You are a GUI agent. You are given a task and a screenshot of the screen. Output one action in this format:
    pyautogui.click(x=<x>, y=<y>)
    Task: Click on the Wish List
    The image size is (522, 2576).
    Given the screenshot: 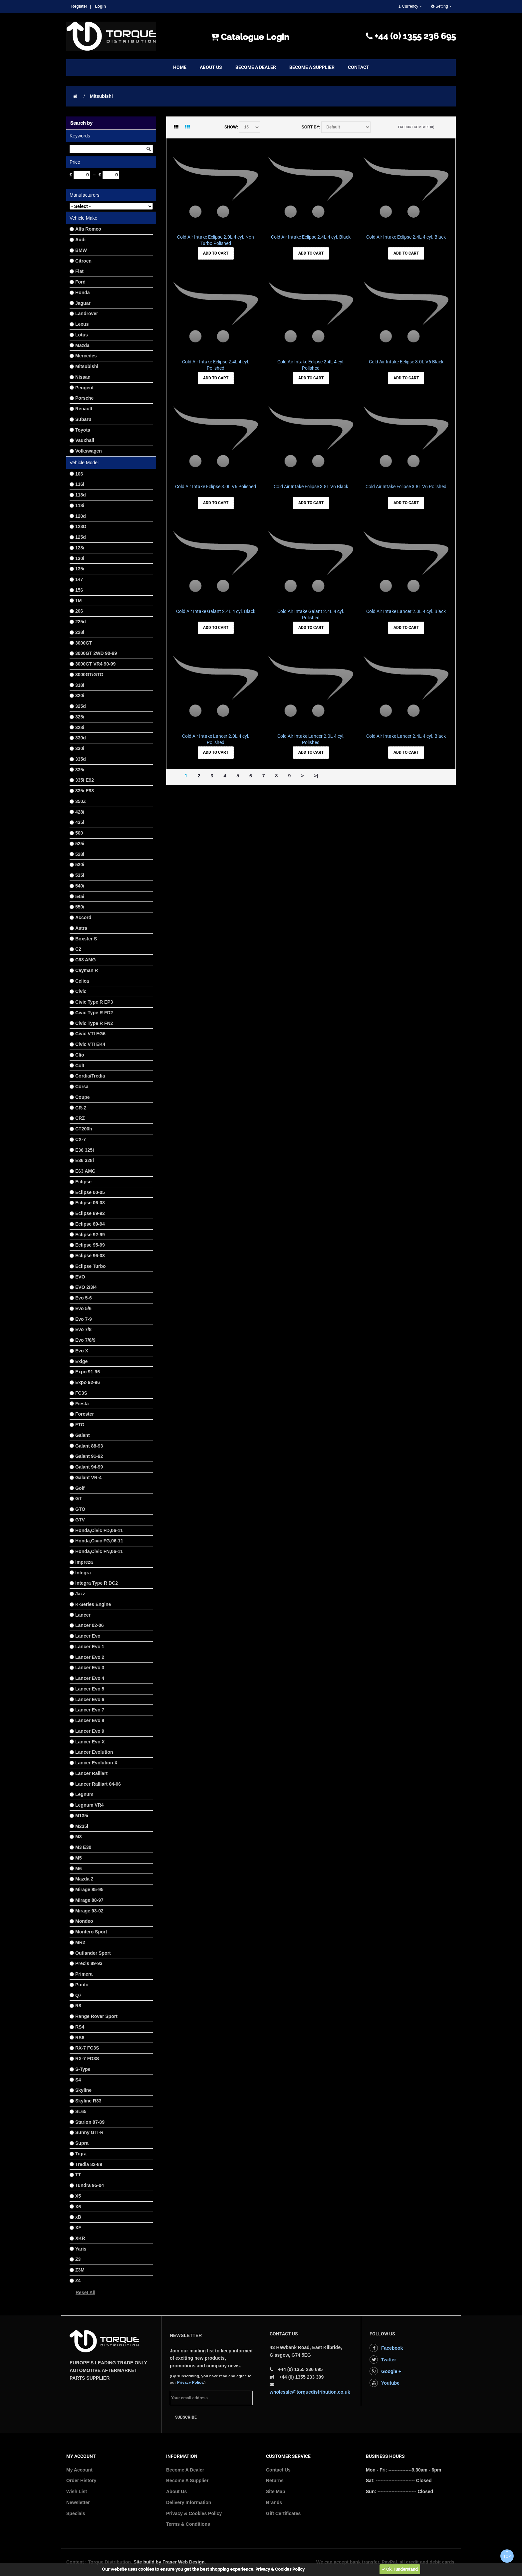 What is the action you would take?
    pyautogui.click(x=76, y=2491)
    